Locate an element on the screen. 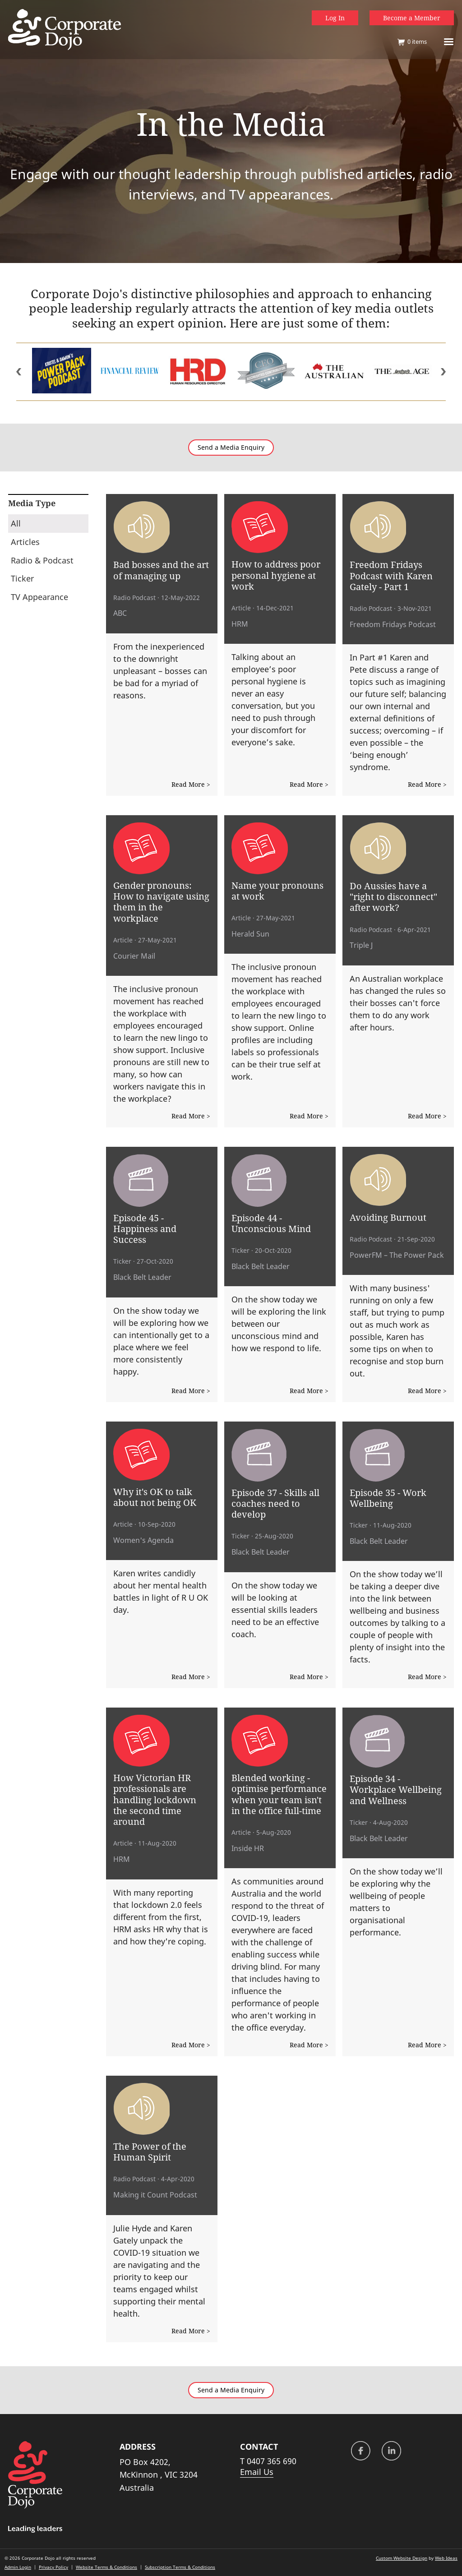  Triple J is located at coordinates (361, 945).